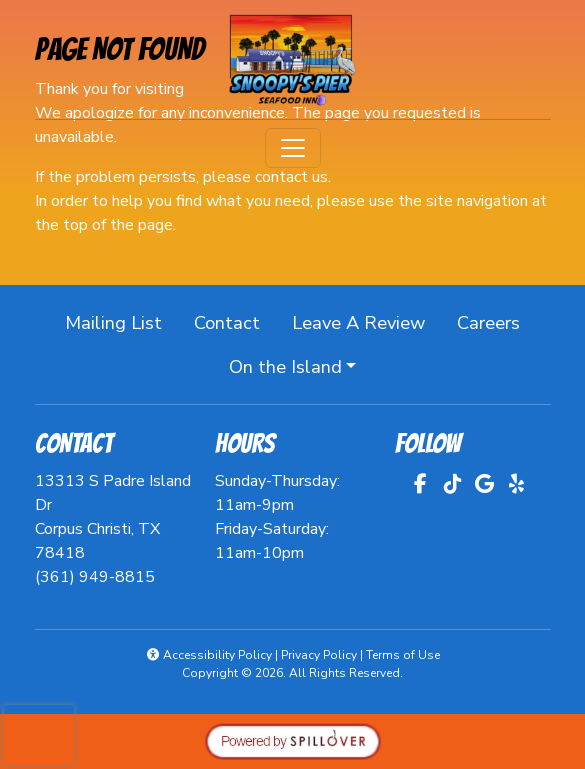  Describe the element at coordinates (403, 655) in the screenshot. I see `Terms of Use` at that location.